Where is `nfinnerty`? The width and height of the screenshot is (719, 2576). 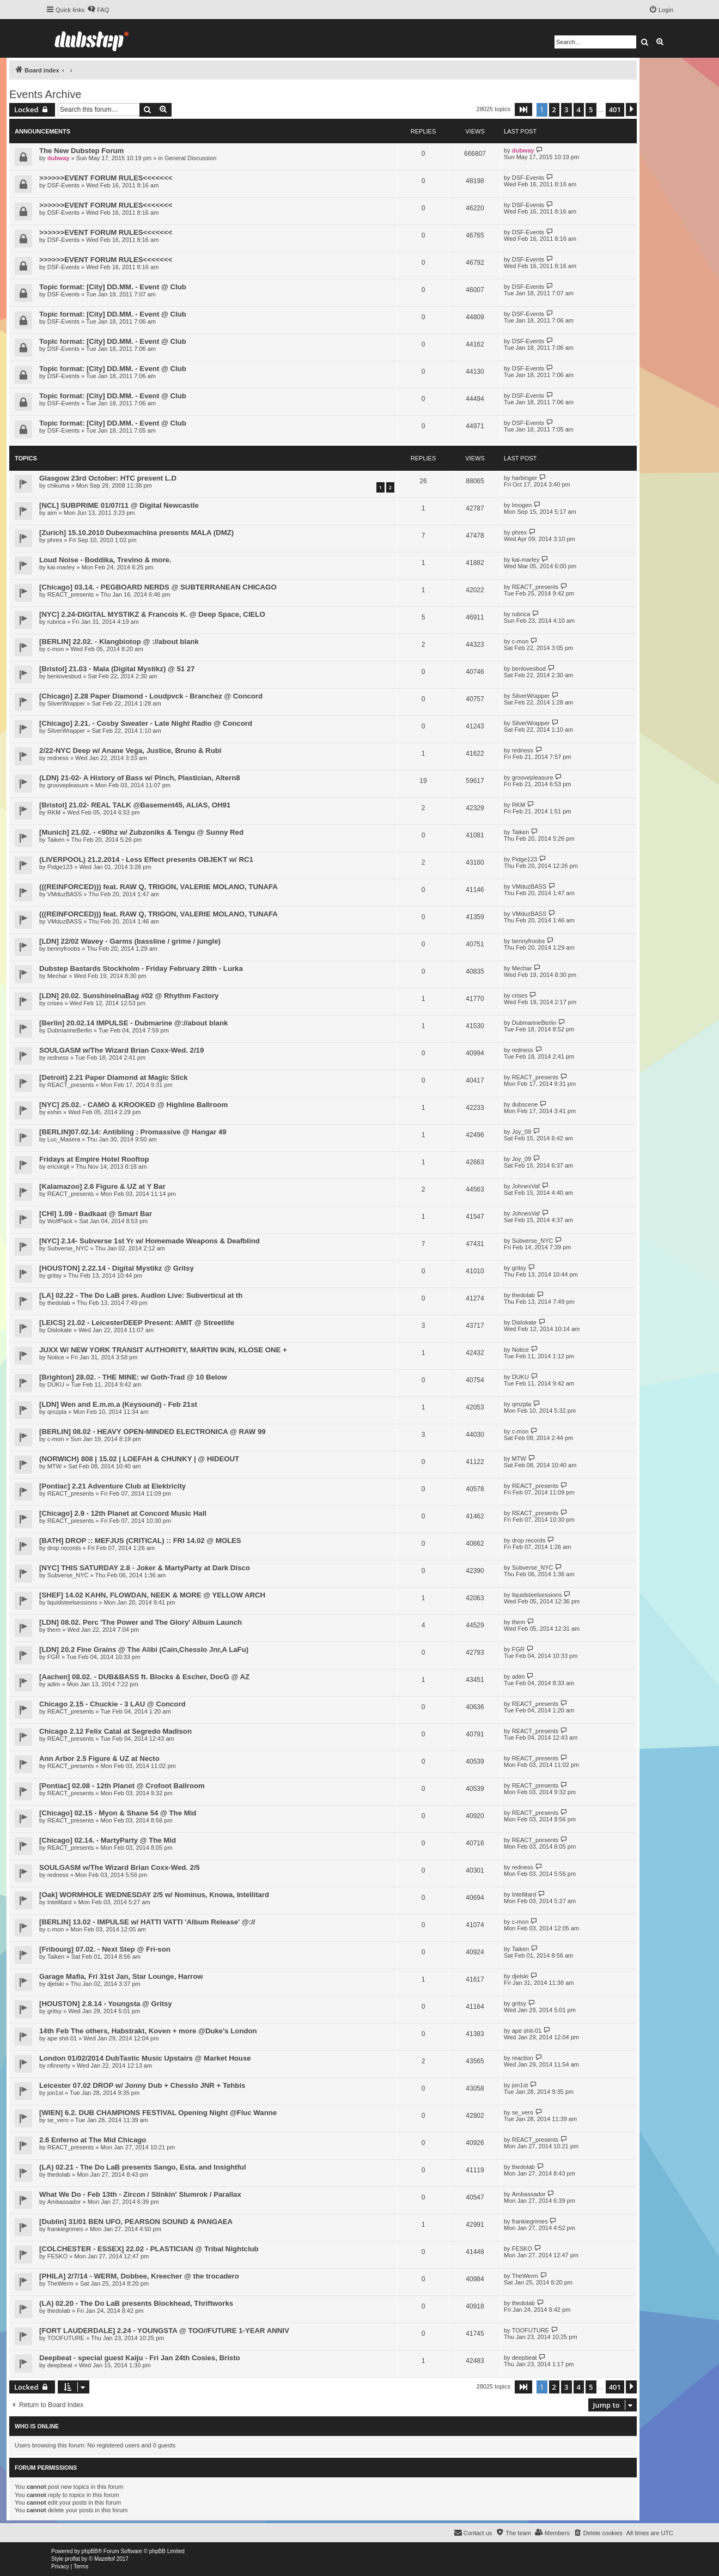 nfinnerty is located at coordinates (58, 2065).